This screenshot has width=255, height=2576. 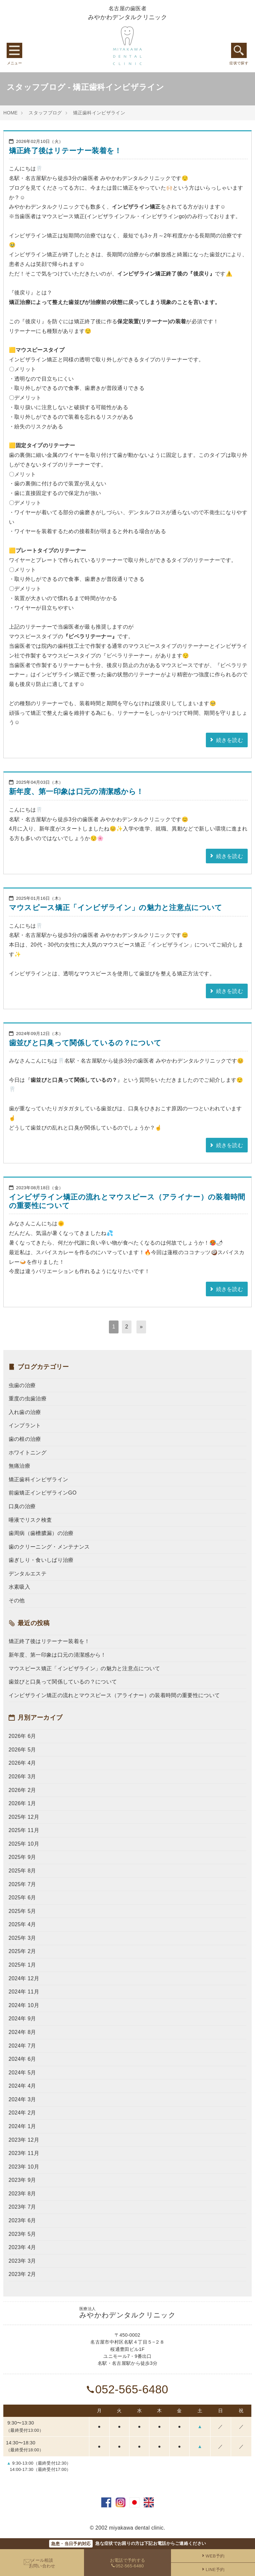 What do you see at coordinates (24, 1817) in the screenshot?
I see `2025年 12月` at bounding box center [24, 1817].